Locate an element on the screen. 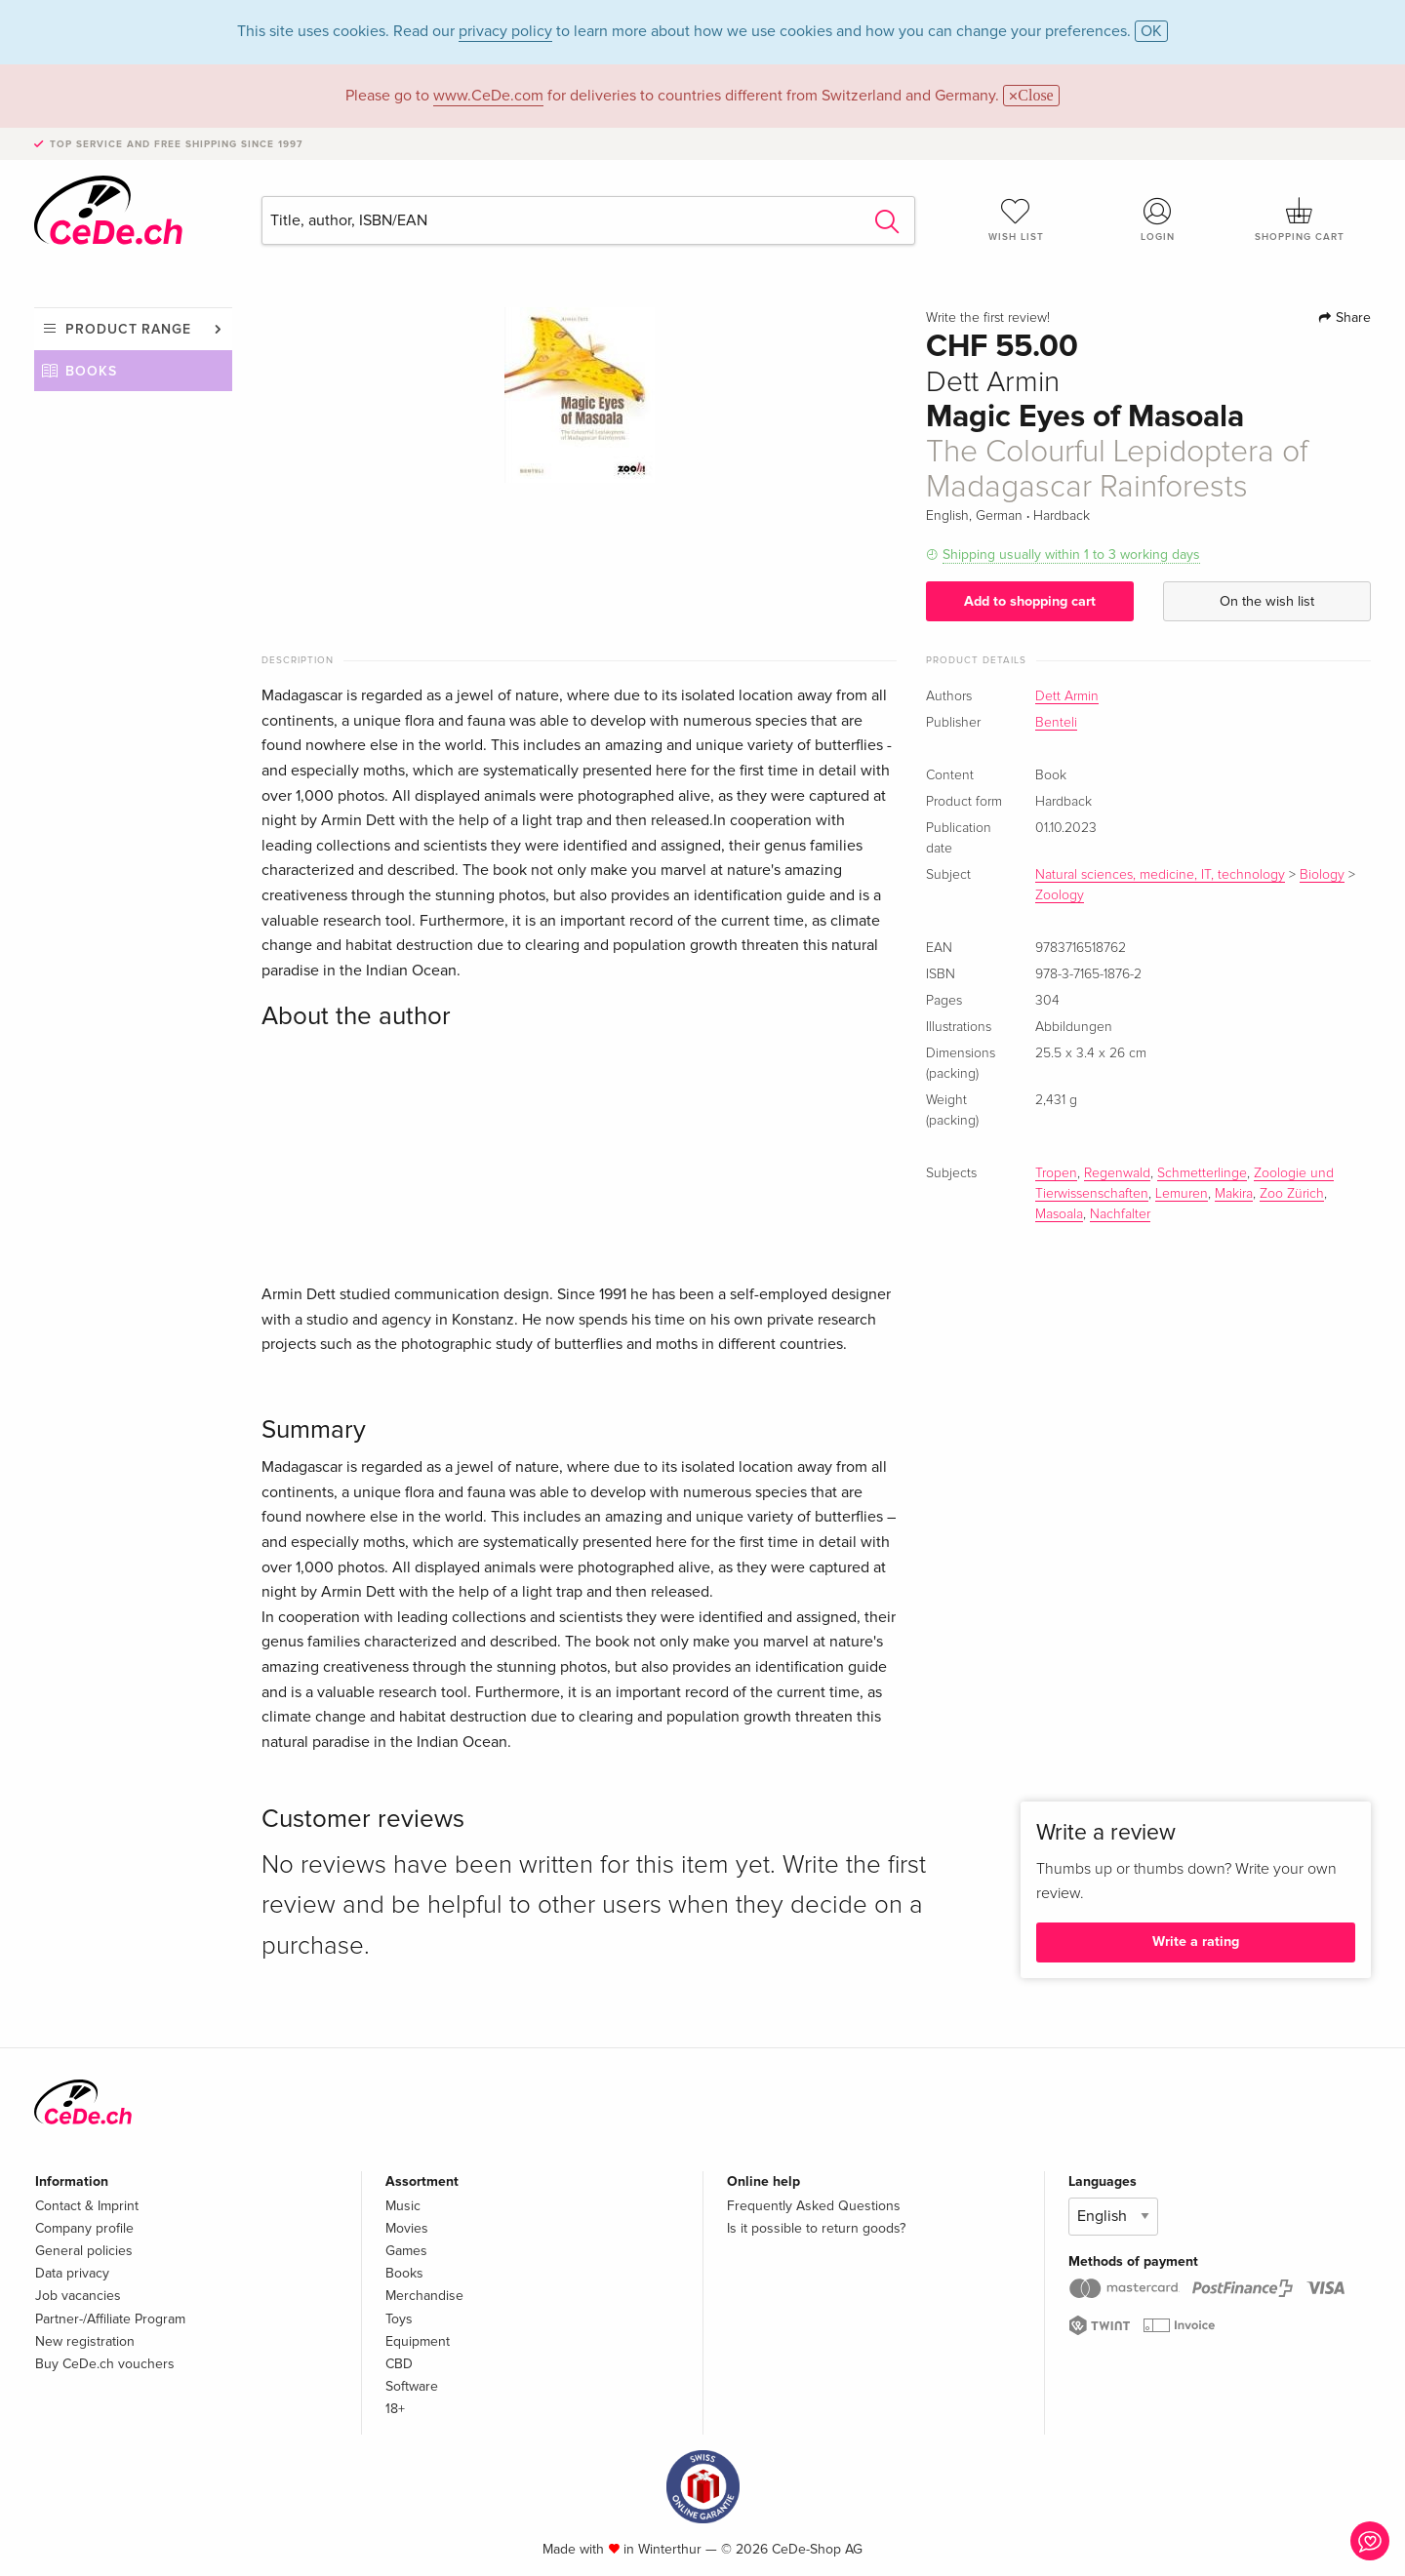  Dett Armin is located at coordinates (1067, 696).